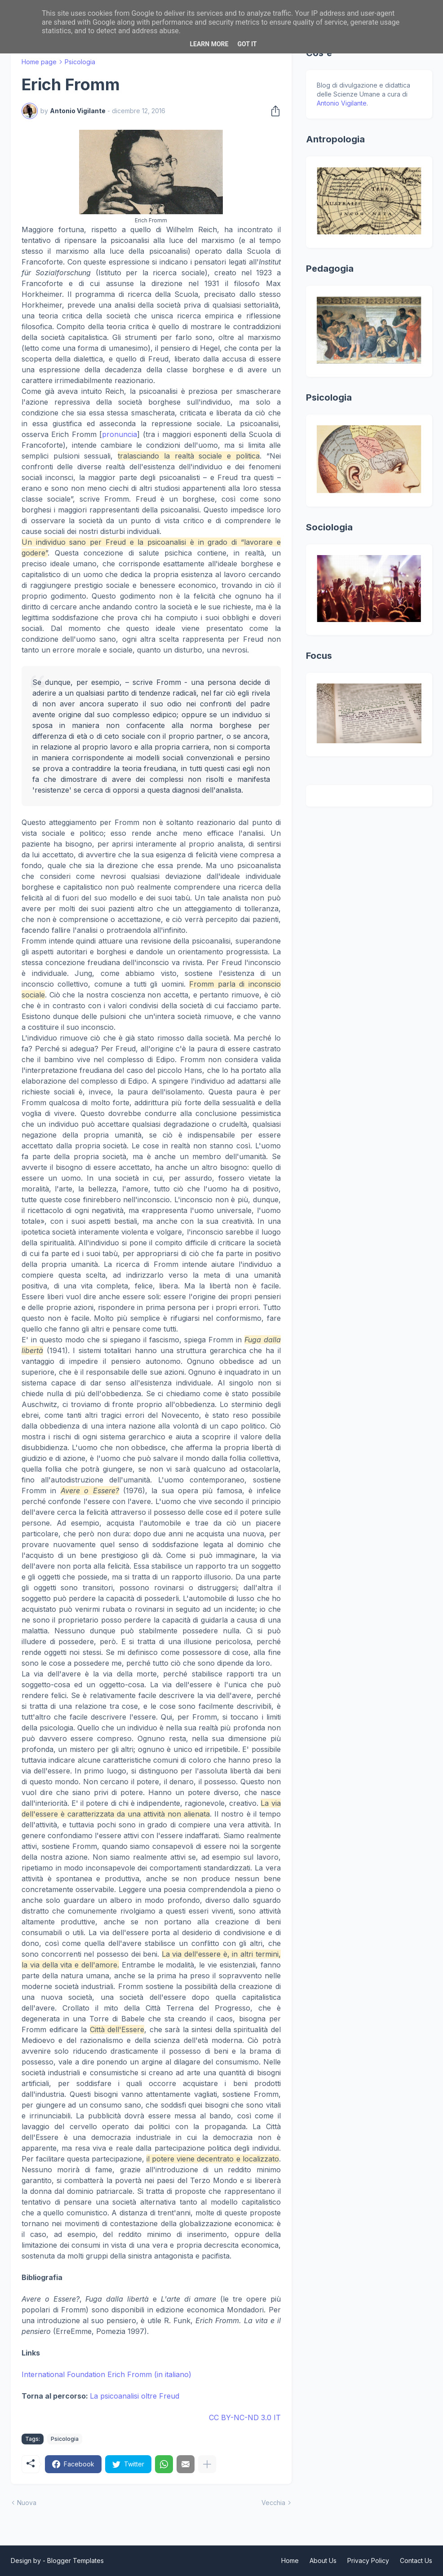 The height and width of the screenshot is (2576, 443). Describe the element at coordinates (106, 2374) in the screenshot. I see `International Foundation Erich Fromm (in italiano)` at that location.